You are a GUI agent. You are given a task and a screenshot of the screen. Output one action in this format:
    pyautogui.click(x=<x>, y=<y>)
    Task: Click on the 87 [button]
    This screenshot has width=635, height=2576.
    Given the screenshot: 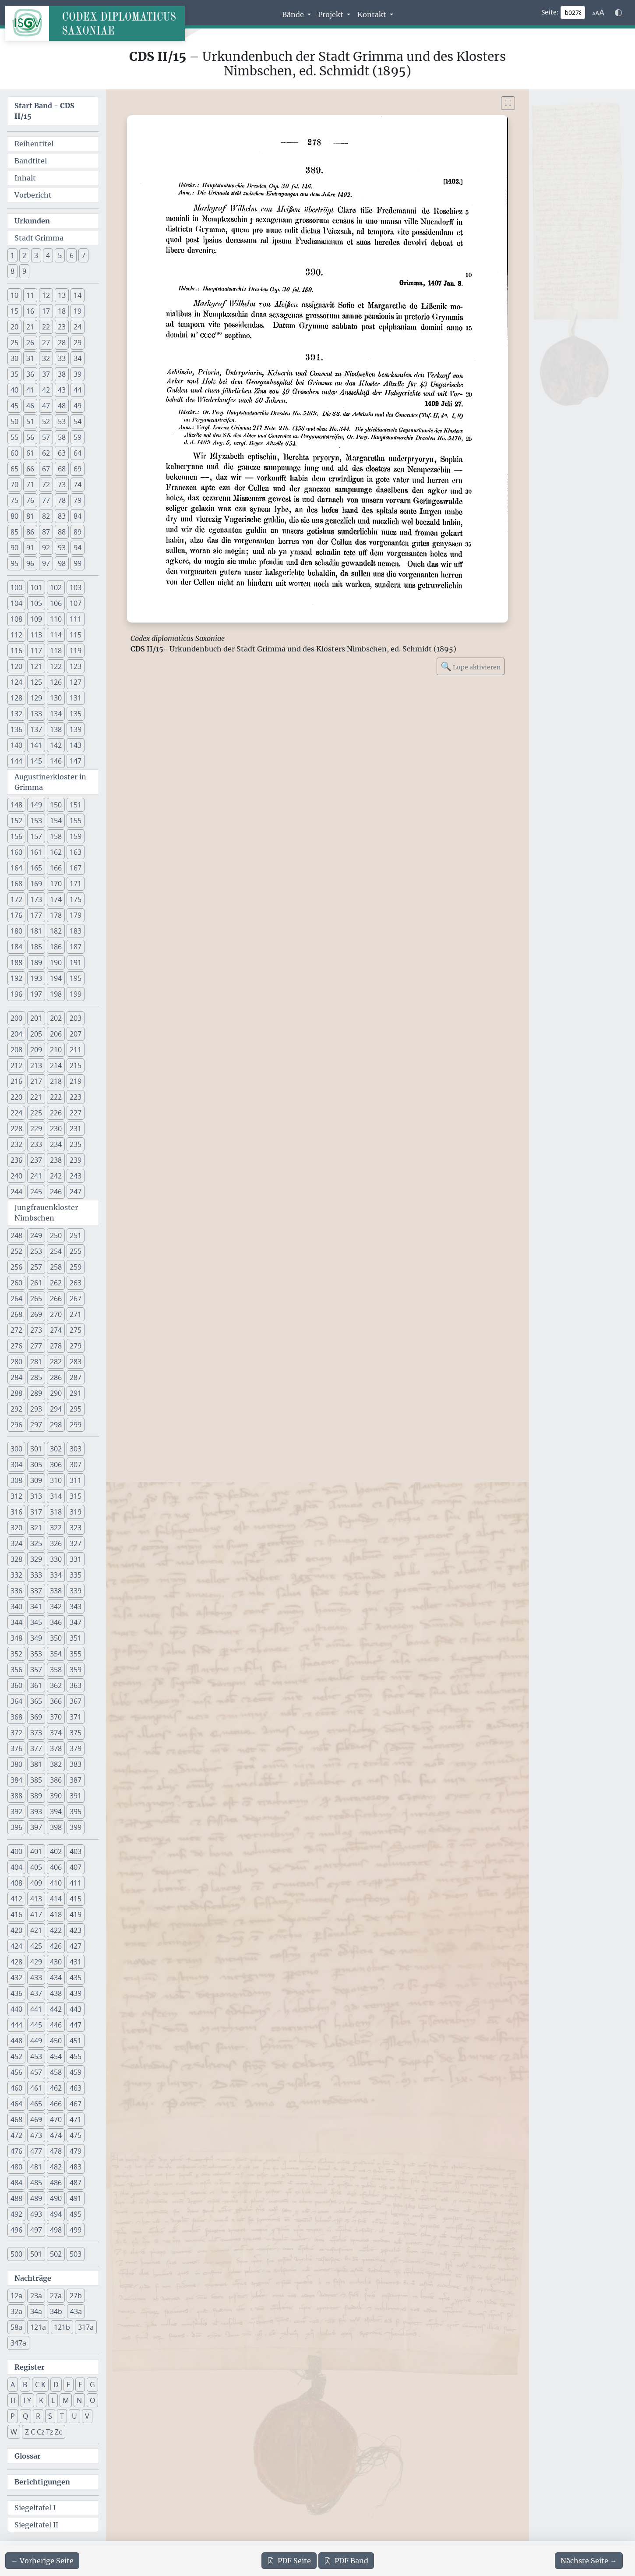 What is the action you would take?
    pyautogui.click(x=46, y=532)
    